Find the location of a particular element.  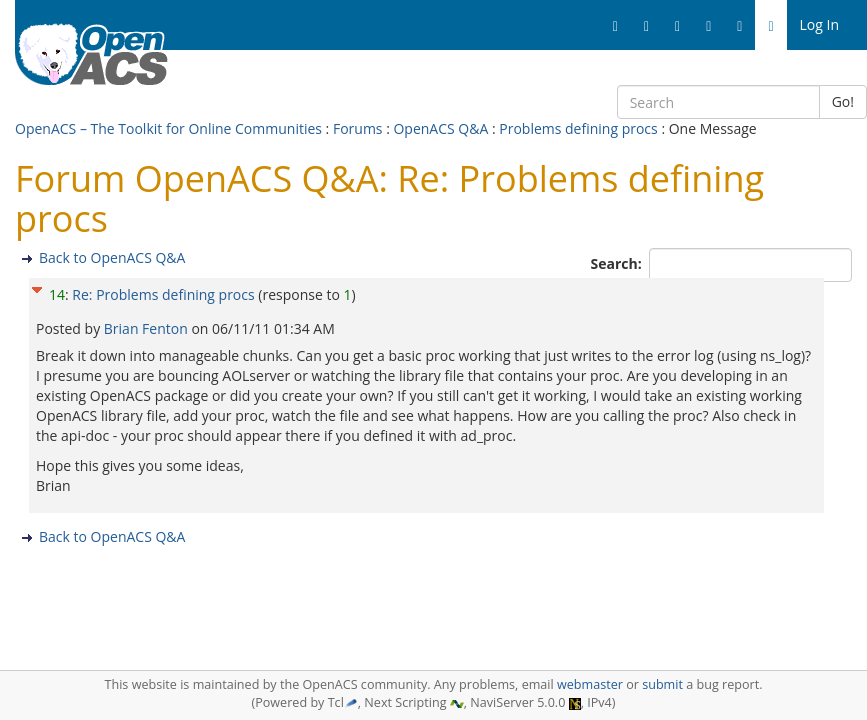

submit is located at coordinates (662, 684).